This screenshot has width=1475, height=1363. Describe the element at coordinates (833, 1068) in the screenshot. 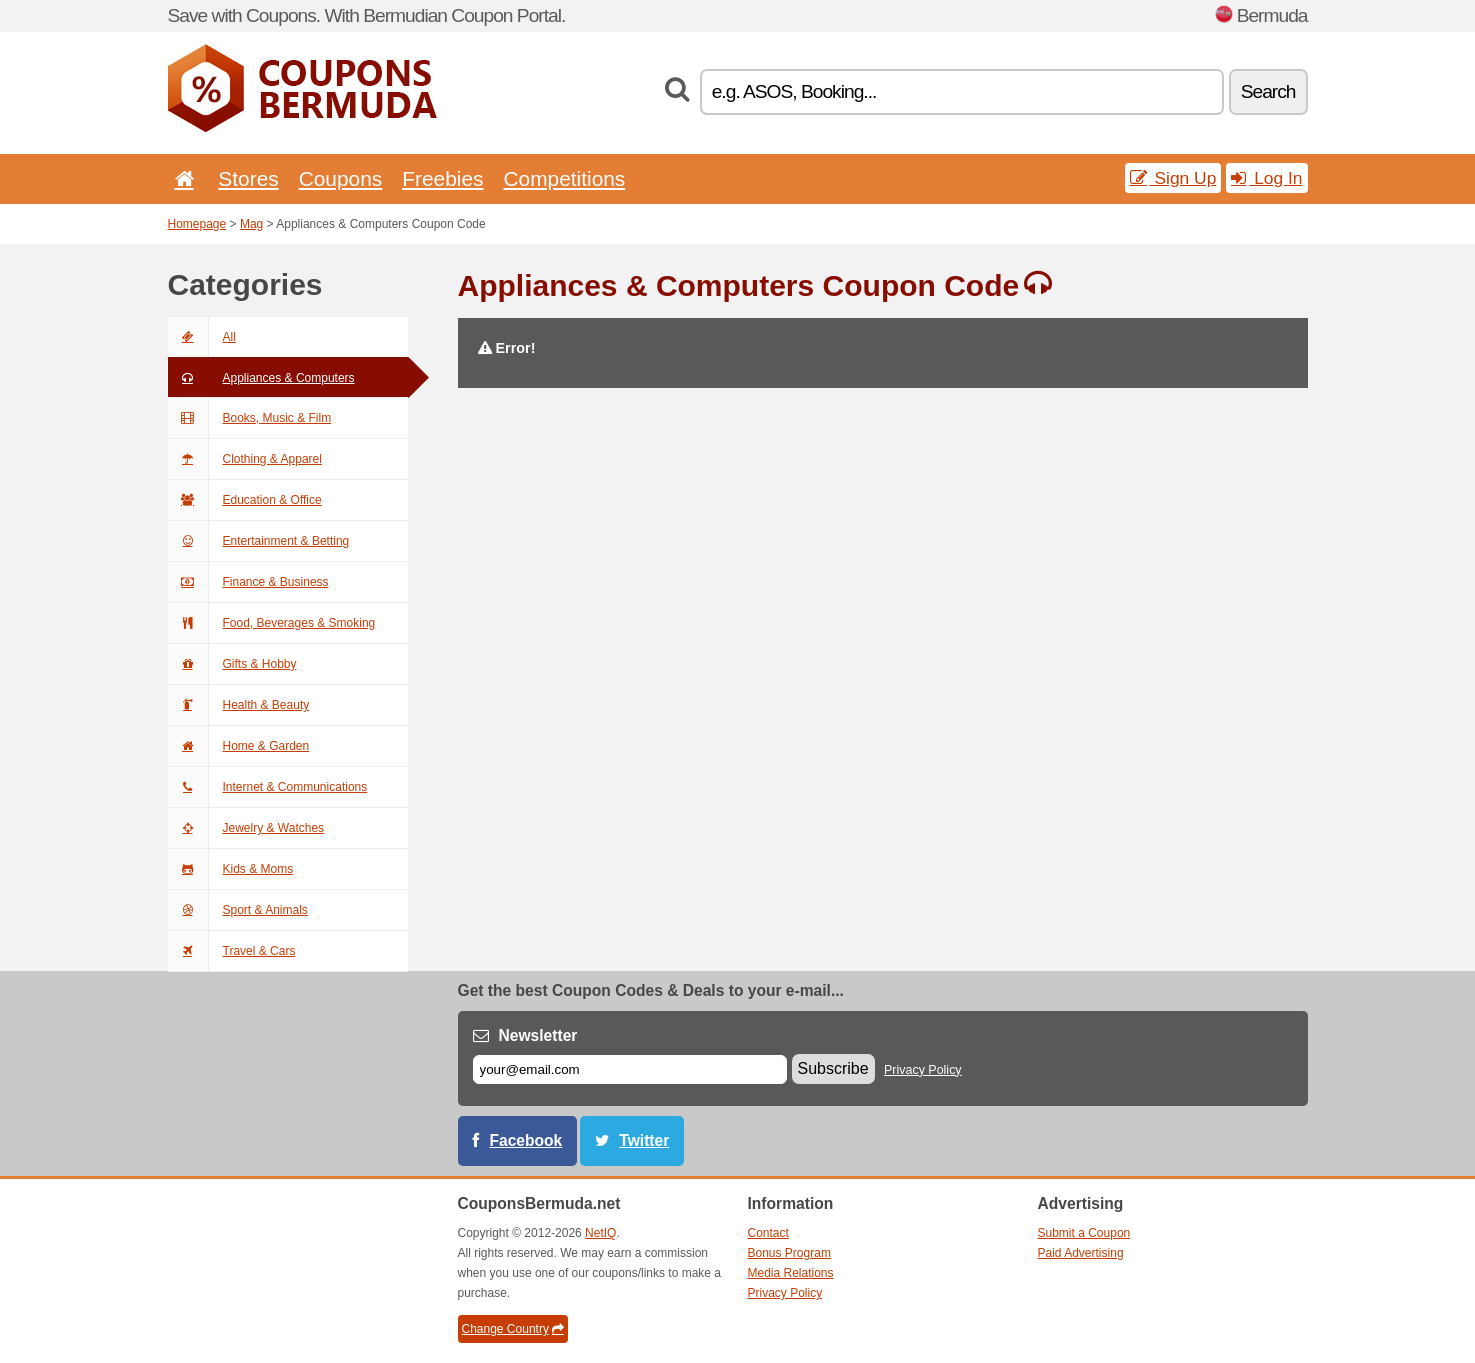

I see `Subscribe` at that location.